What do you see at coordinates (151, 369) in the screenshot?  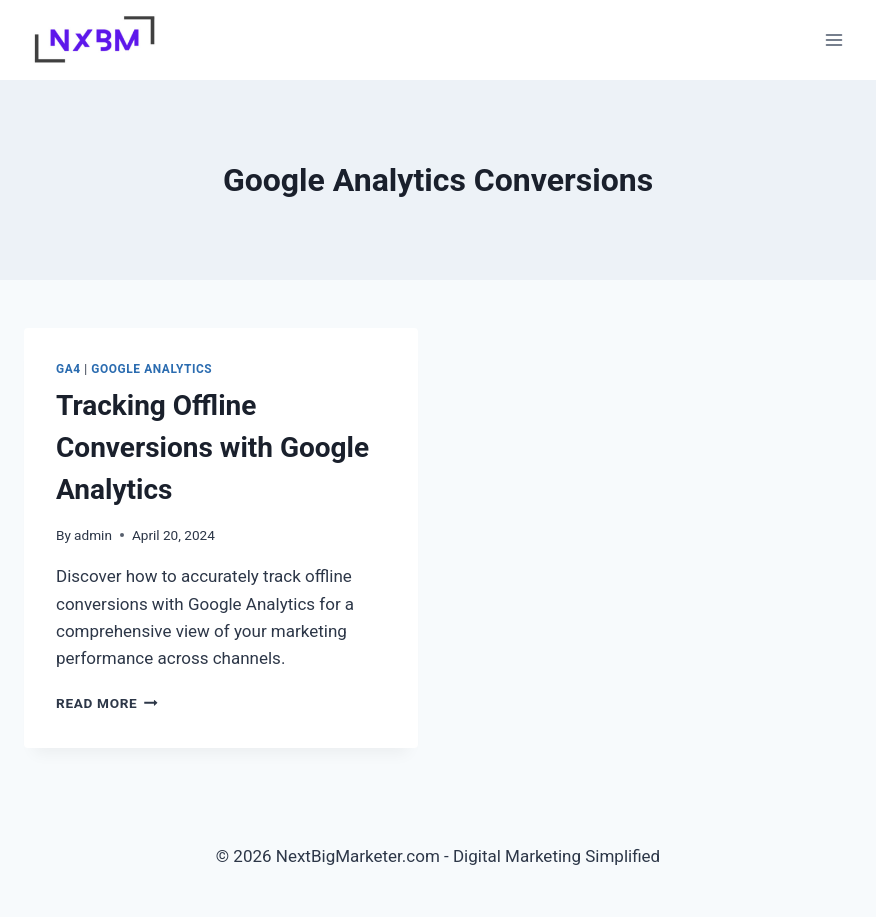 I see `Google Analytics` at bounding box center [151, 369].